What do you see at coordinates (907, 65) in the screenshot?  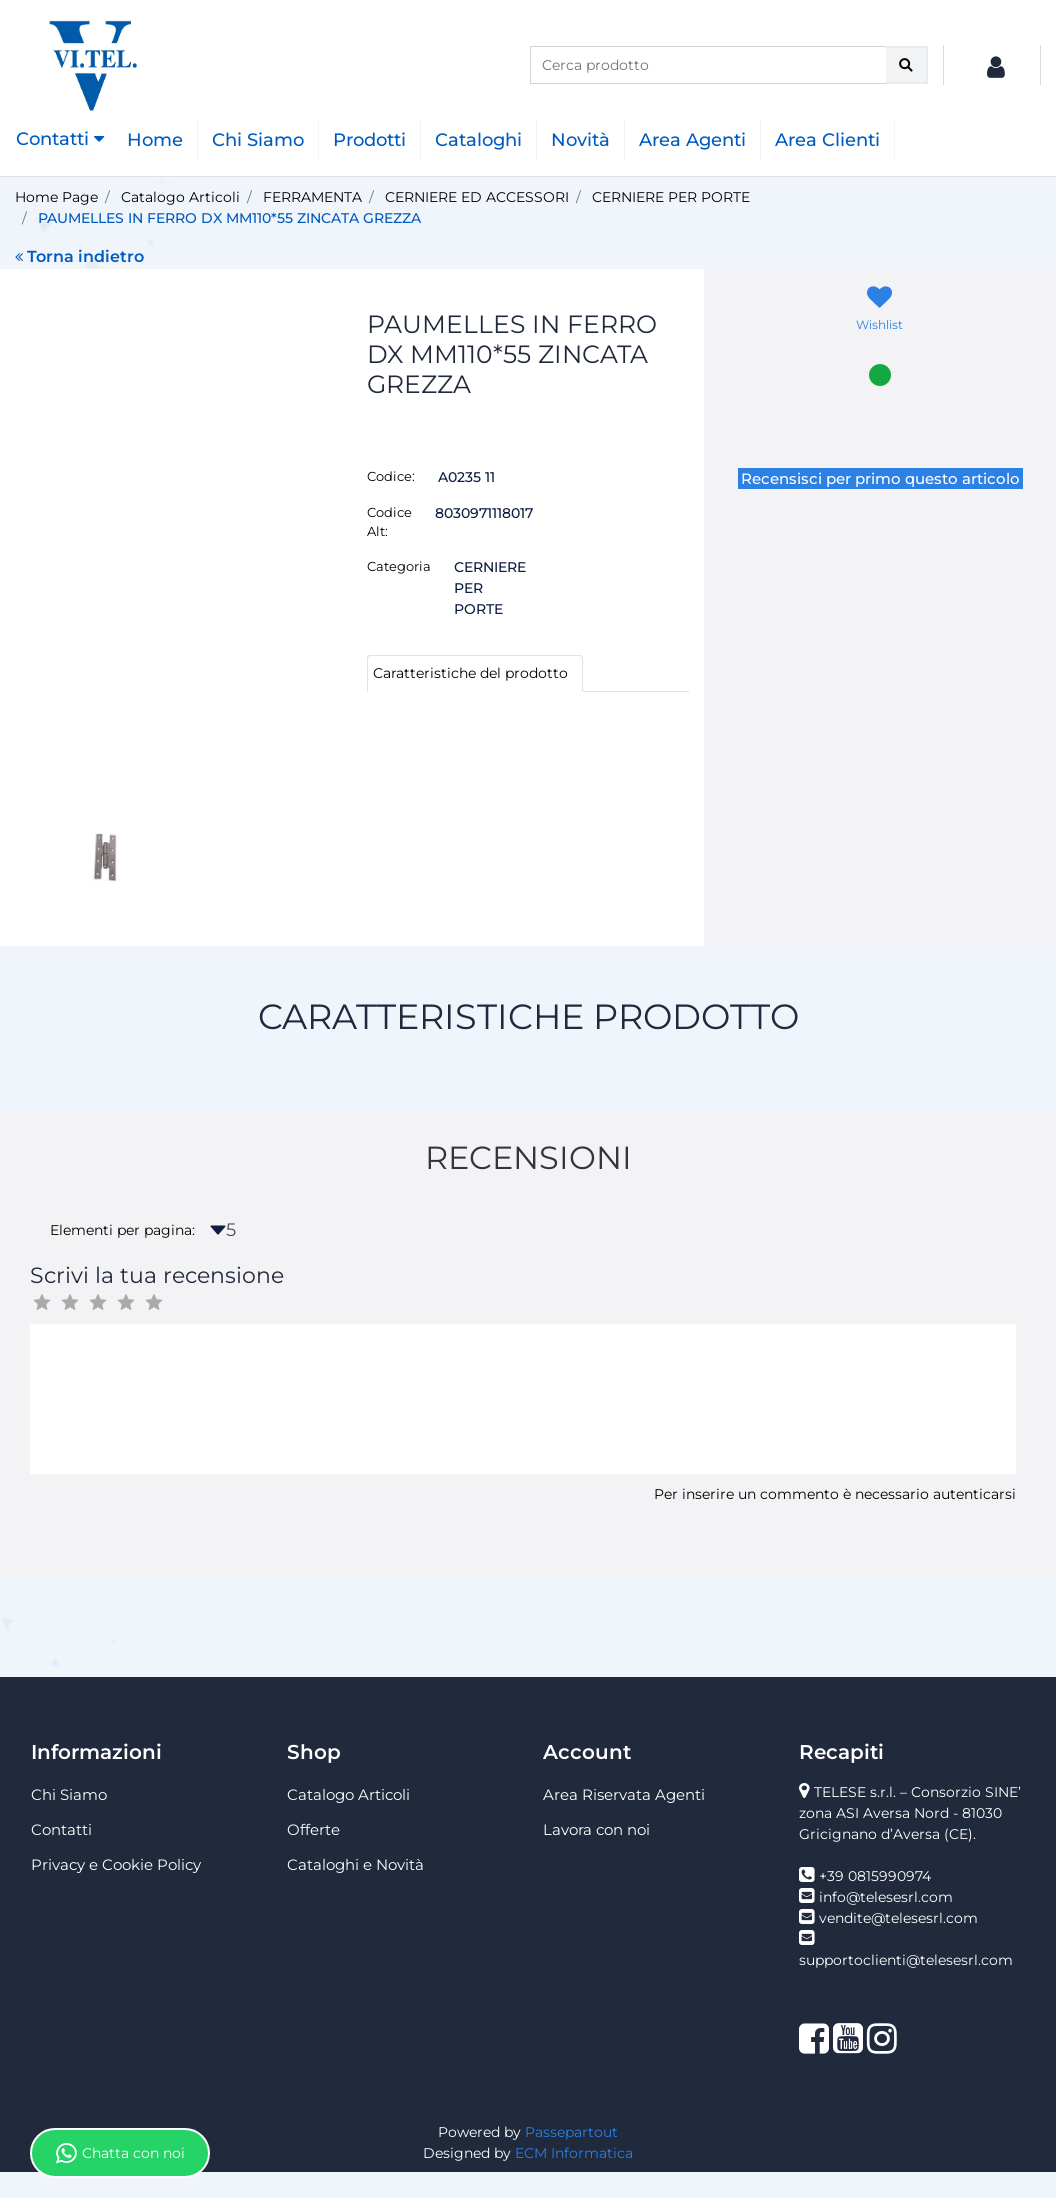 I see `[button]` at bounding box center [907, 65].